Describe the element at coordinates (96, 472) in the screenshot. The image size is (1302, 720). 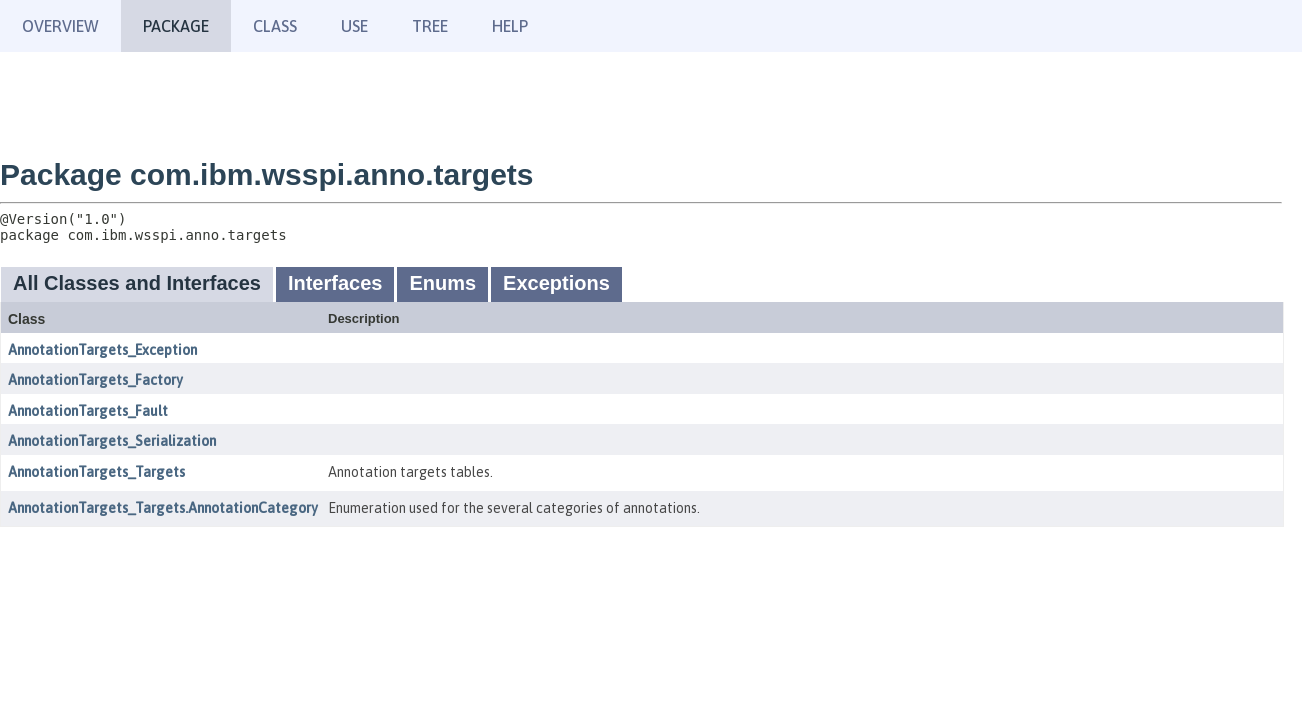
I see `AnnotationTargets_Targets` at that location.